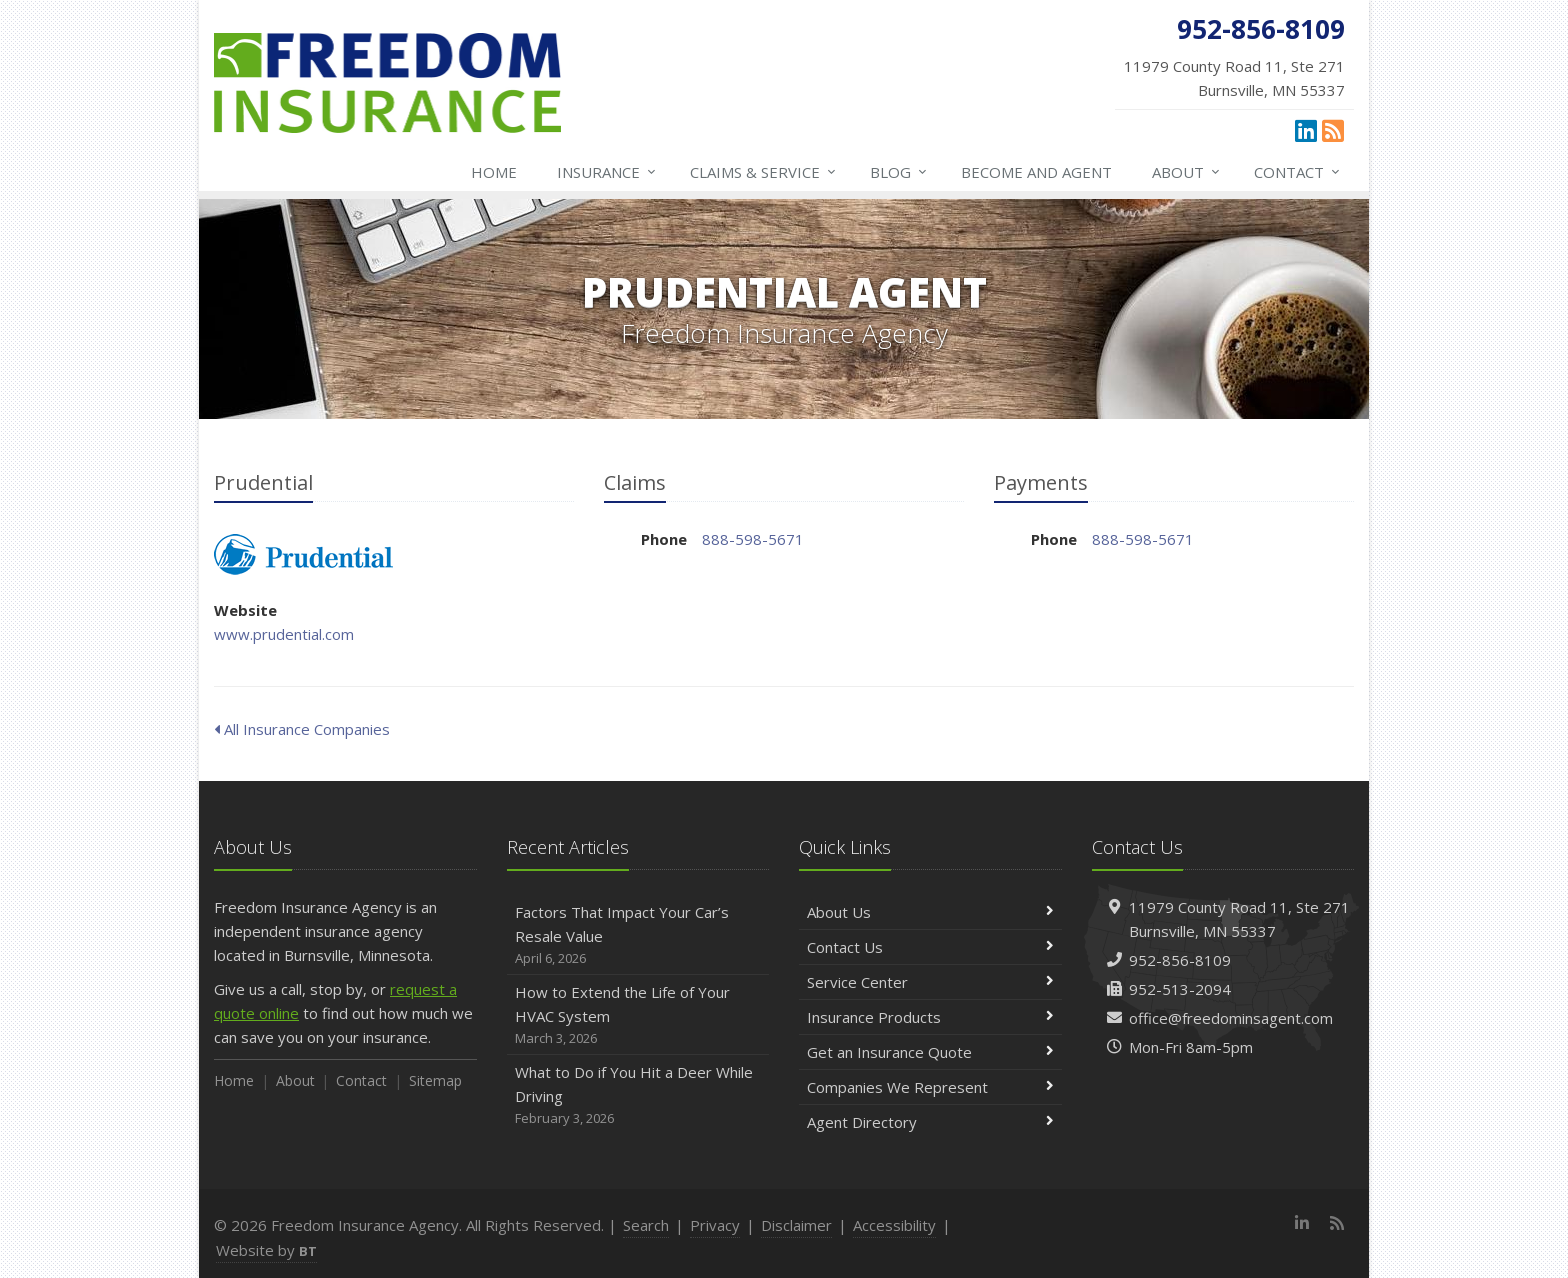  Describe the element at coordinates (930, 1052) in the screenshot. I see `Get an Insurance Quote` at that location.